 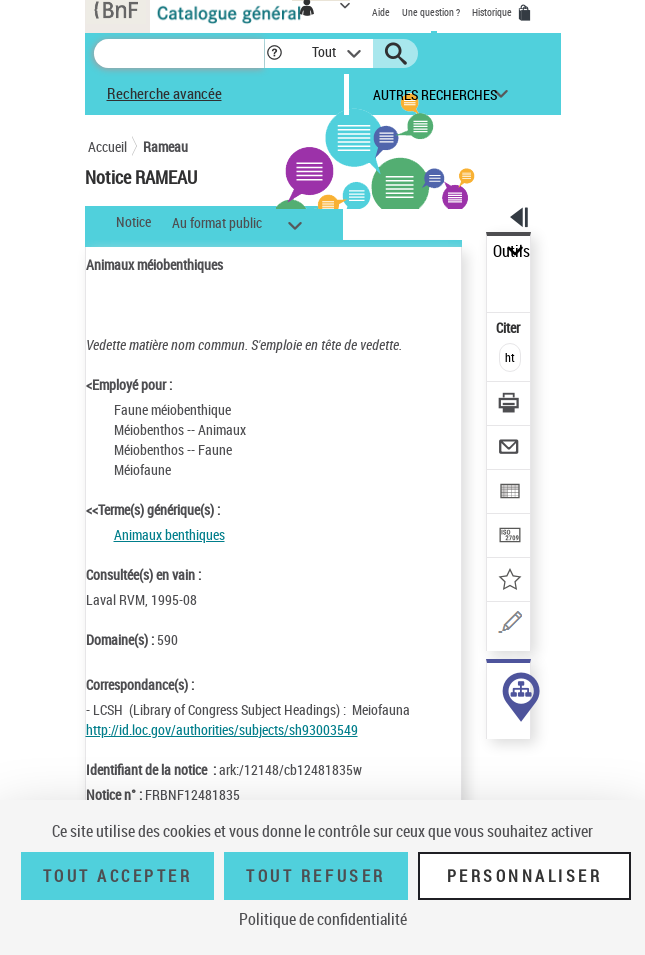 What do you see at coordinates (169, 534) in the screenshot?
I see `Animaux benthiques` at bounding box center [169, 534].